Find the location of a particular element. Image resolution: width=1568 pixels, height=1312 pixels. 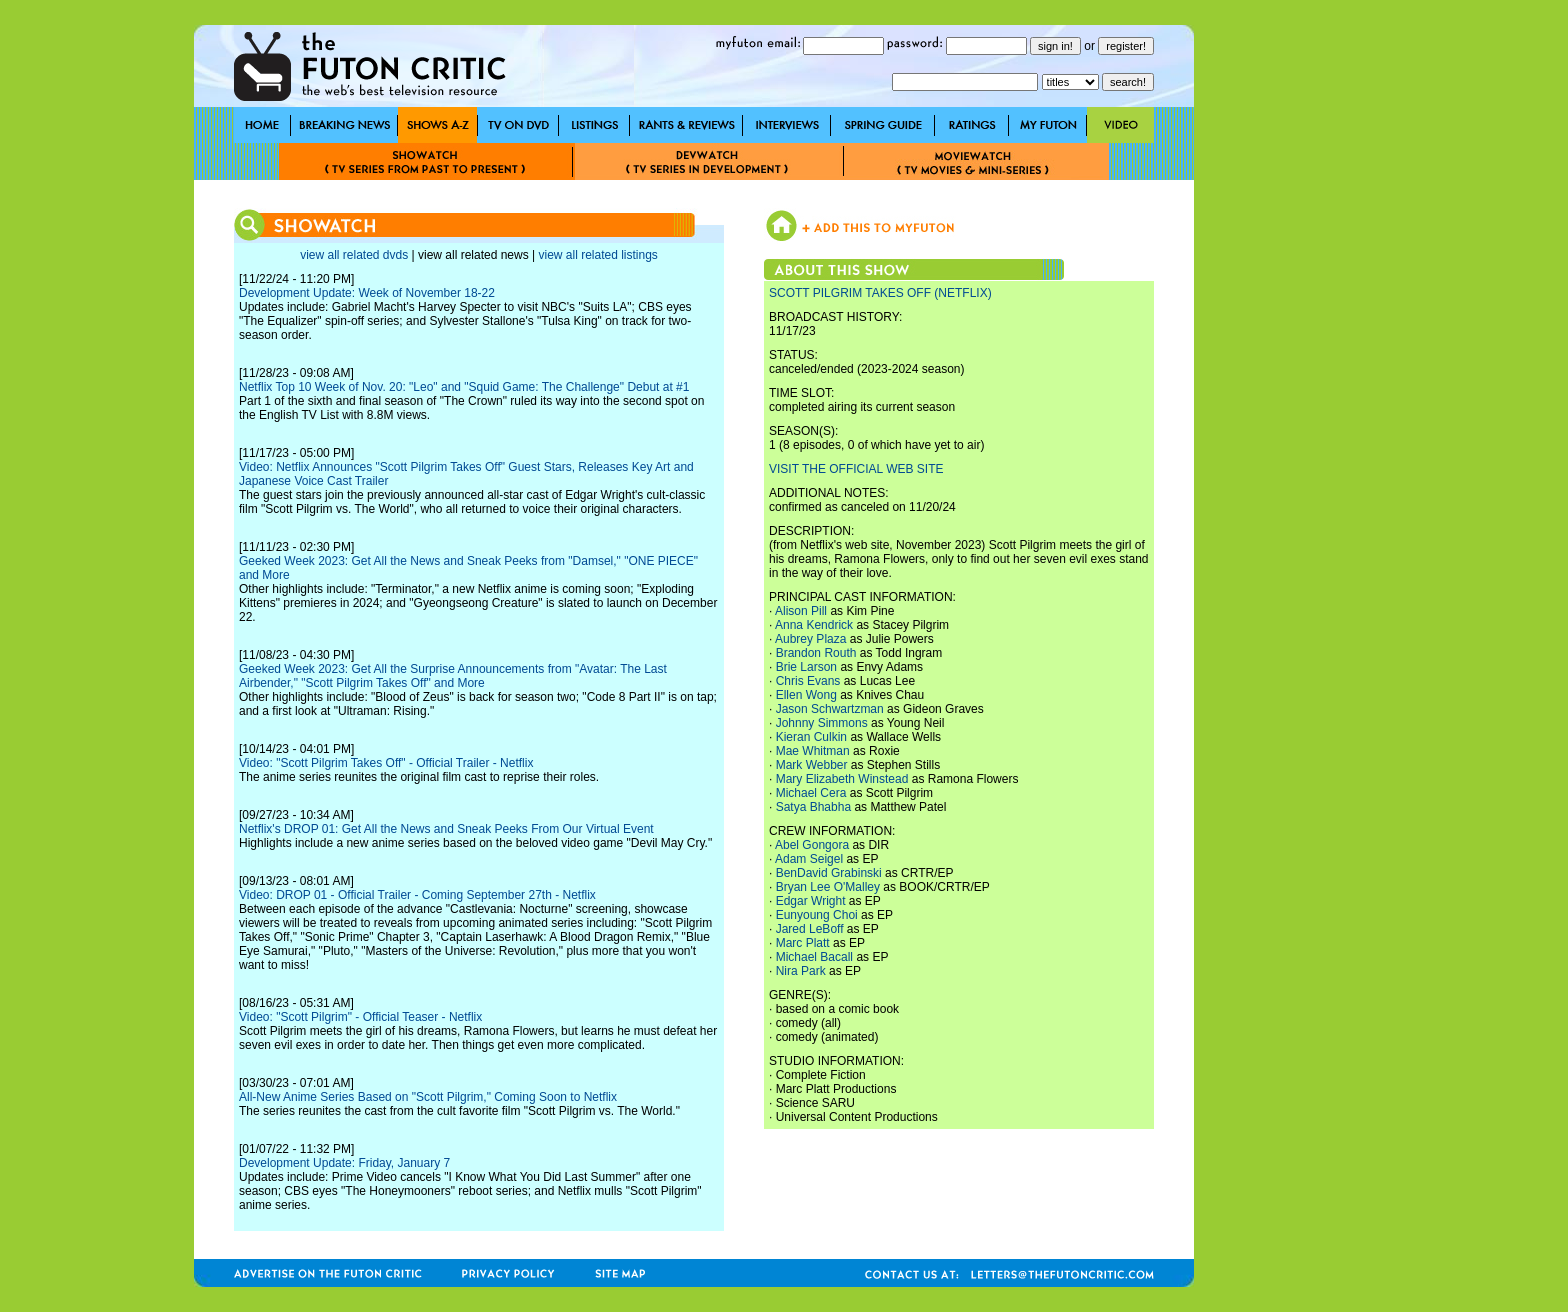

Jared LeBoff is located at coordinates (810, 929).